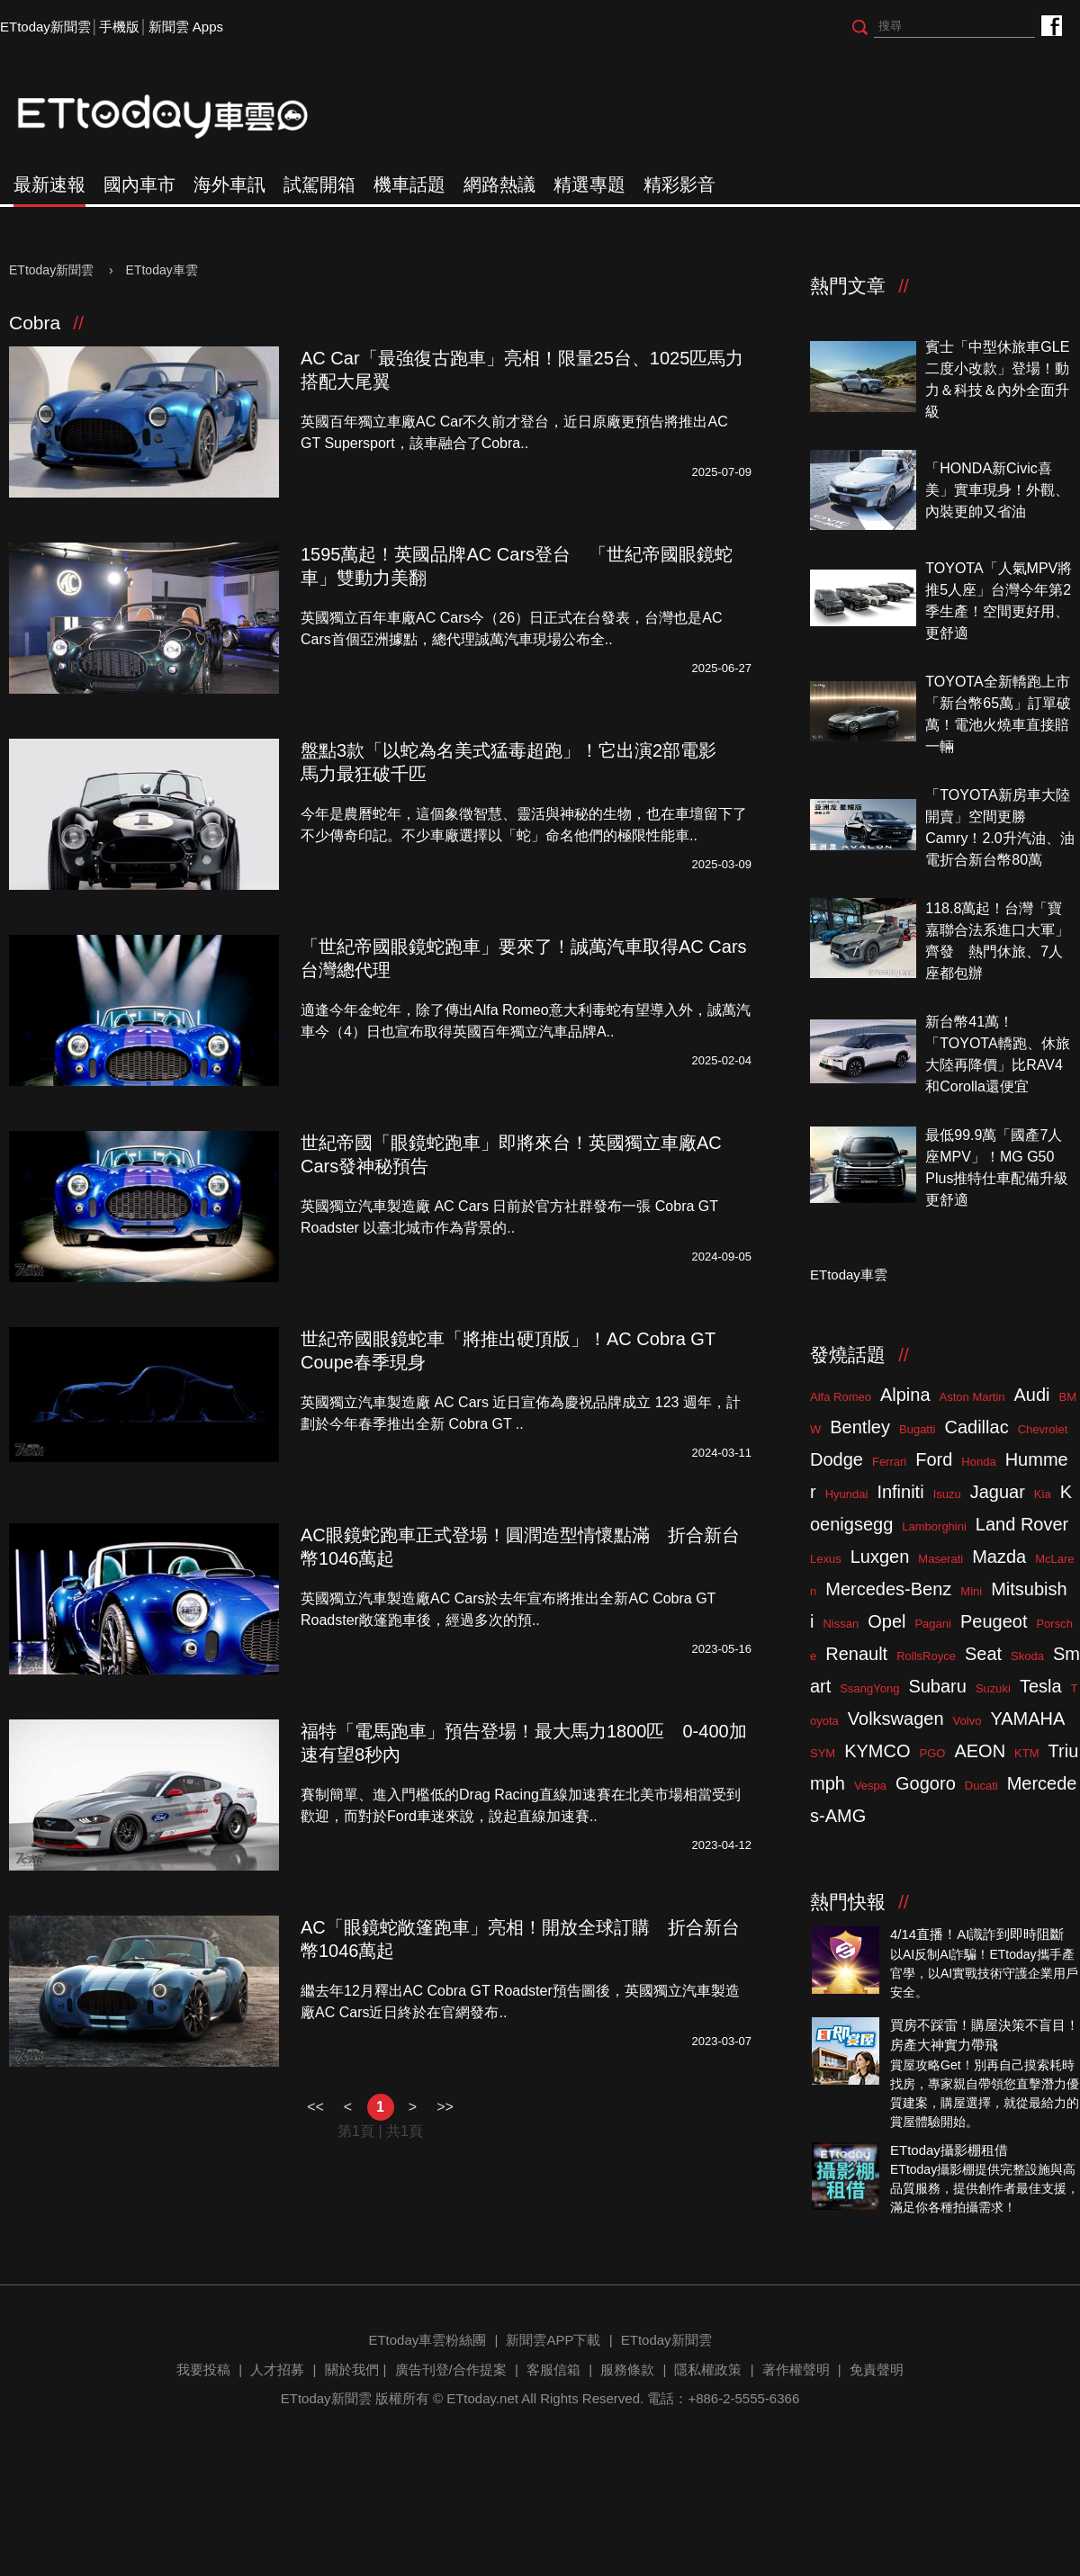 This screenshot has width=1080, height=2576. What do you see at coordinates (937, 1686) in the screenshot?
I see `Subaru` at bounding box center [937, 1686].